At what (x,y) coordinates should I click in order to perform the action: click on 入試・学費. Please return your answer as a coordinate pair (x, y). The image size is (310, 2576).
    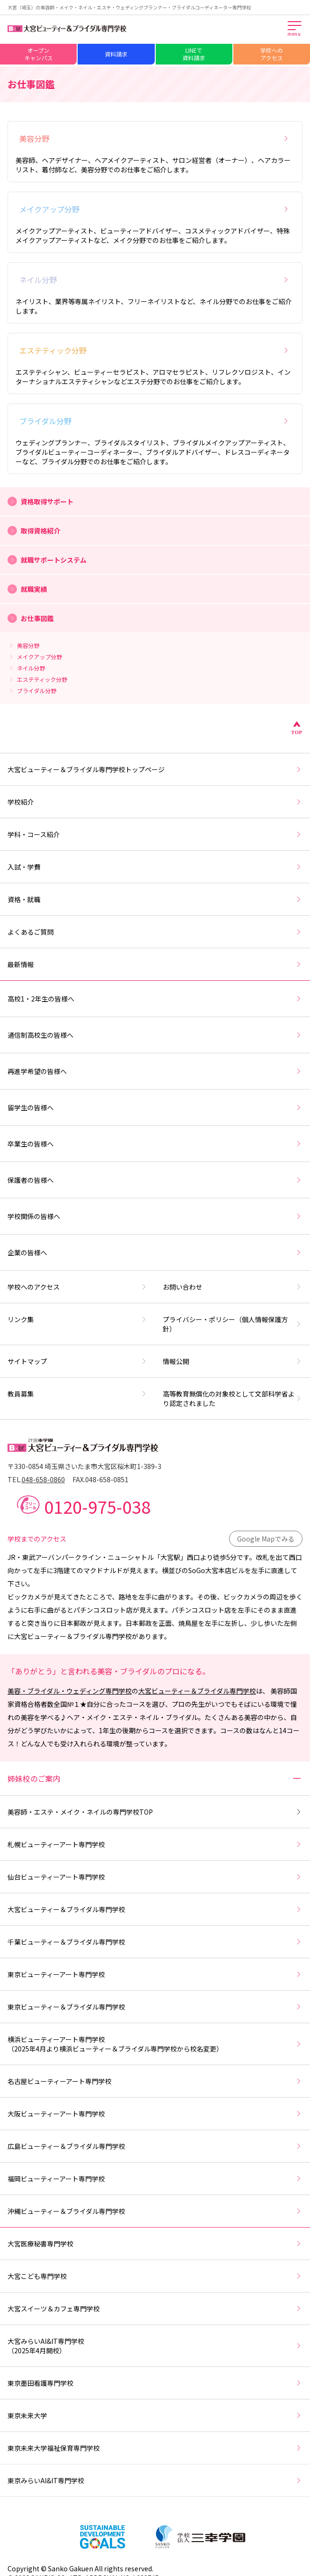
    Looking at the image, I should click on (155, 867).